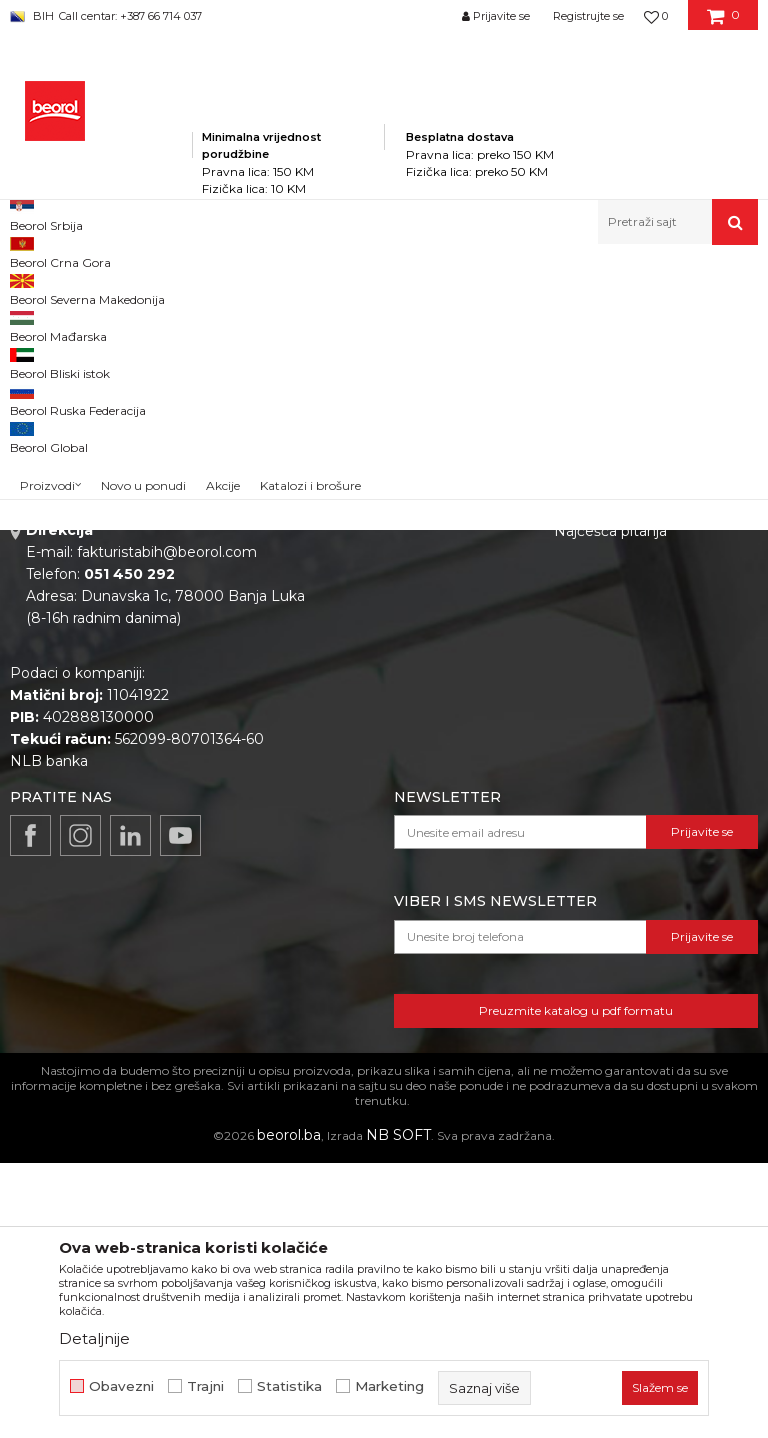 The image size is (768, 1438). What do you see at coordinates (358, 616) in the screenshot?
I see `O nama` at bounding box center [358, 616].